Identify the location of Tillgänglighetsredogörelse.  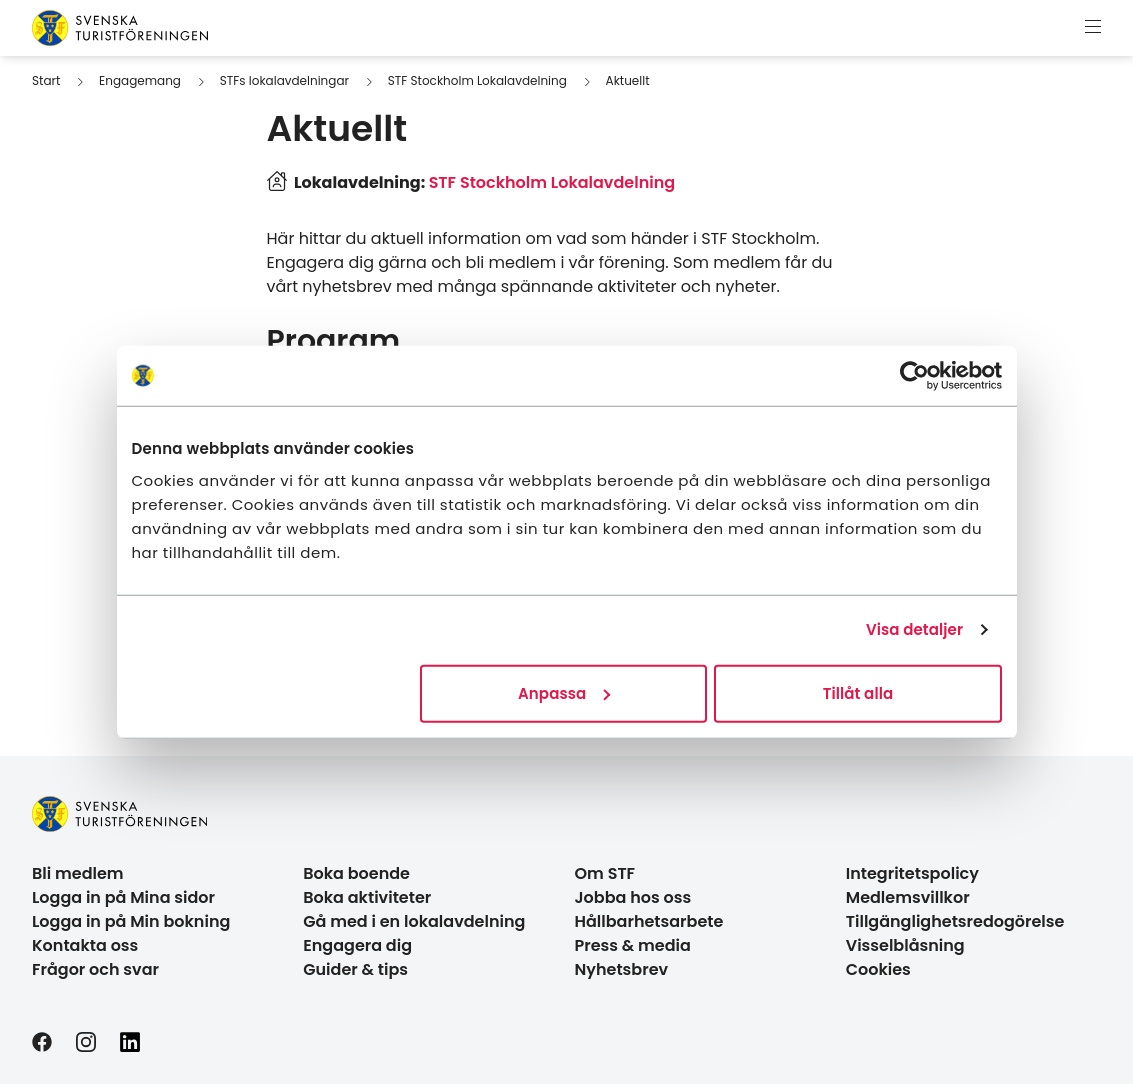
(955, 921).